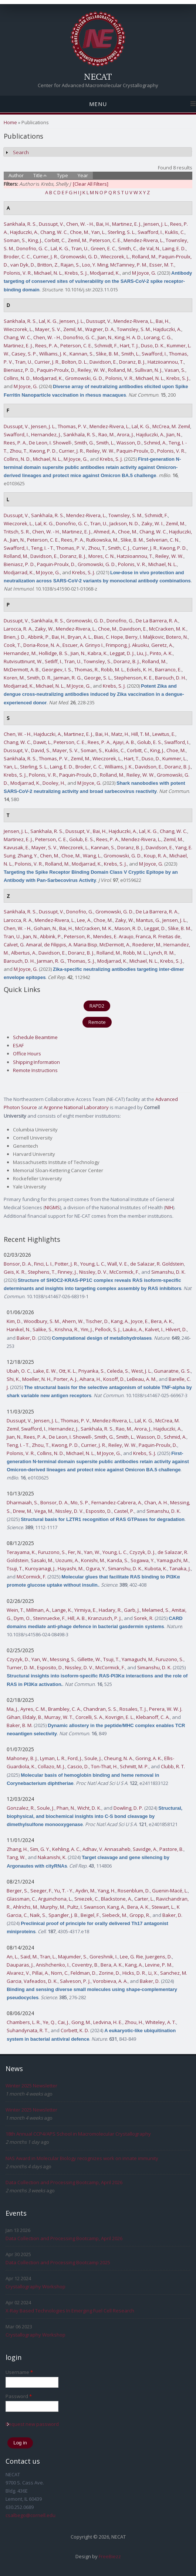 The height and width of the screenshot is (2576, 196). What do you see at coordinates (39, 677) in the screenshot?
I see `Smith, D. R.` at bounding box center [39, 677].